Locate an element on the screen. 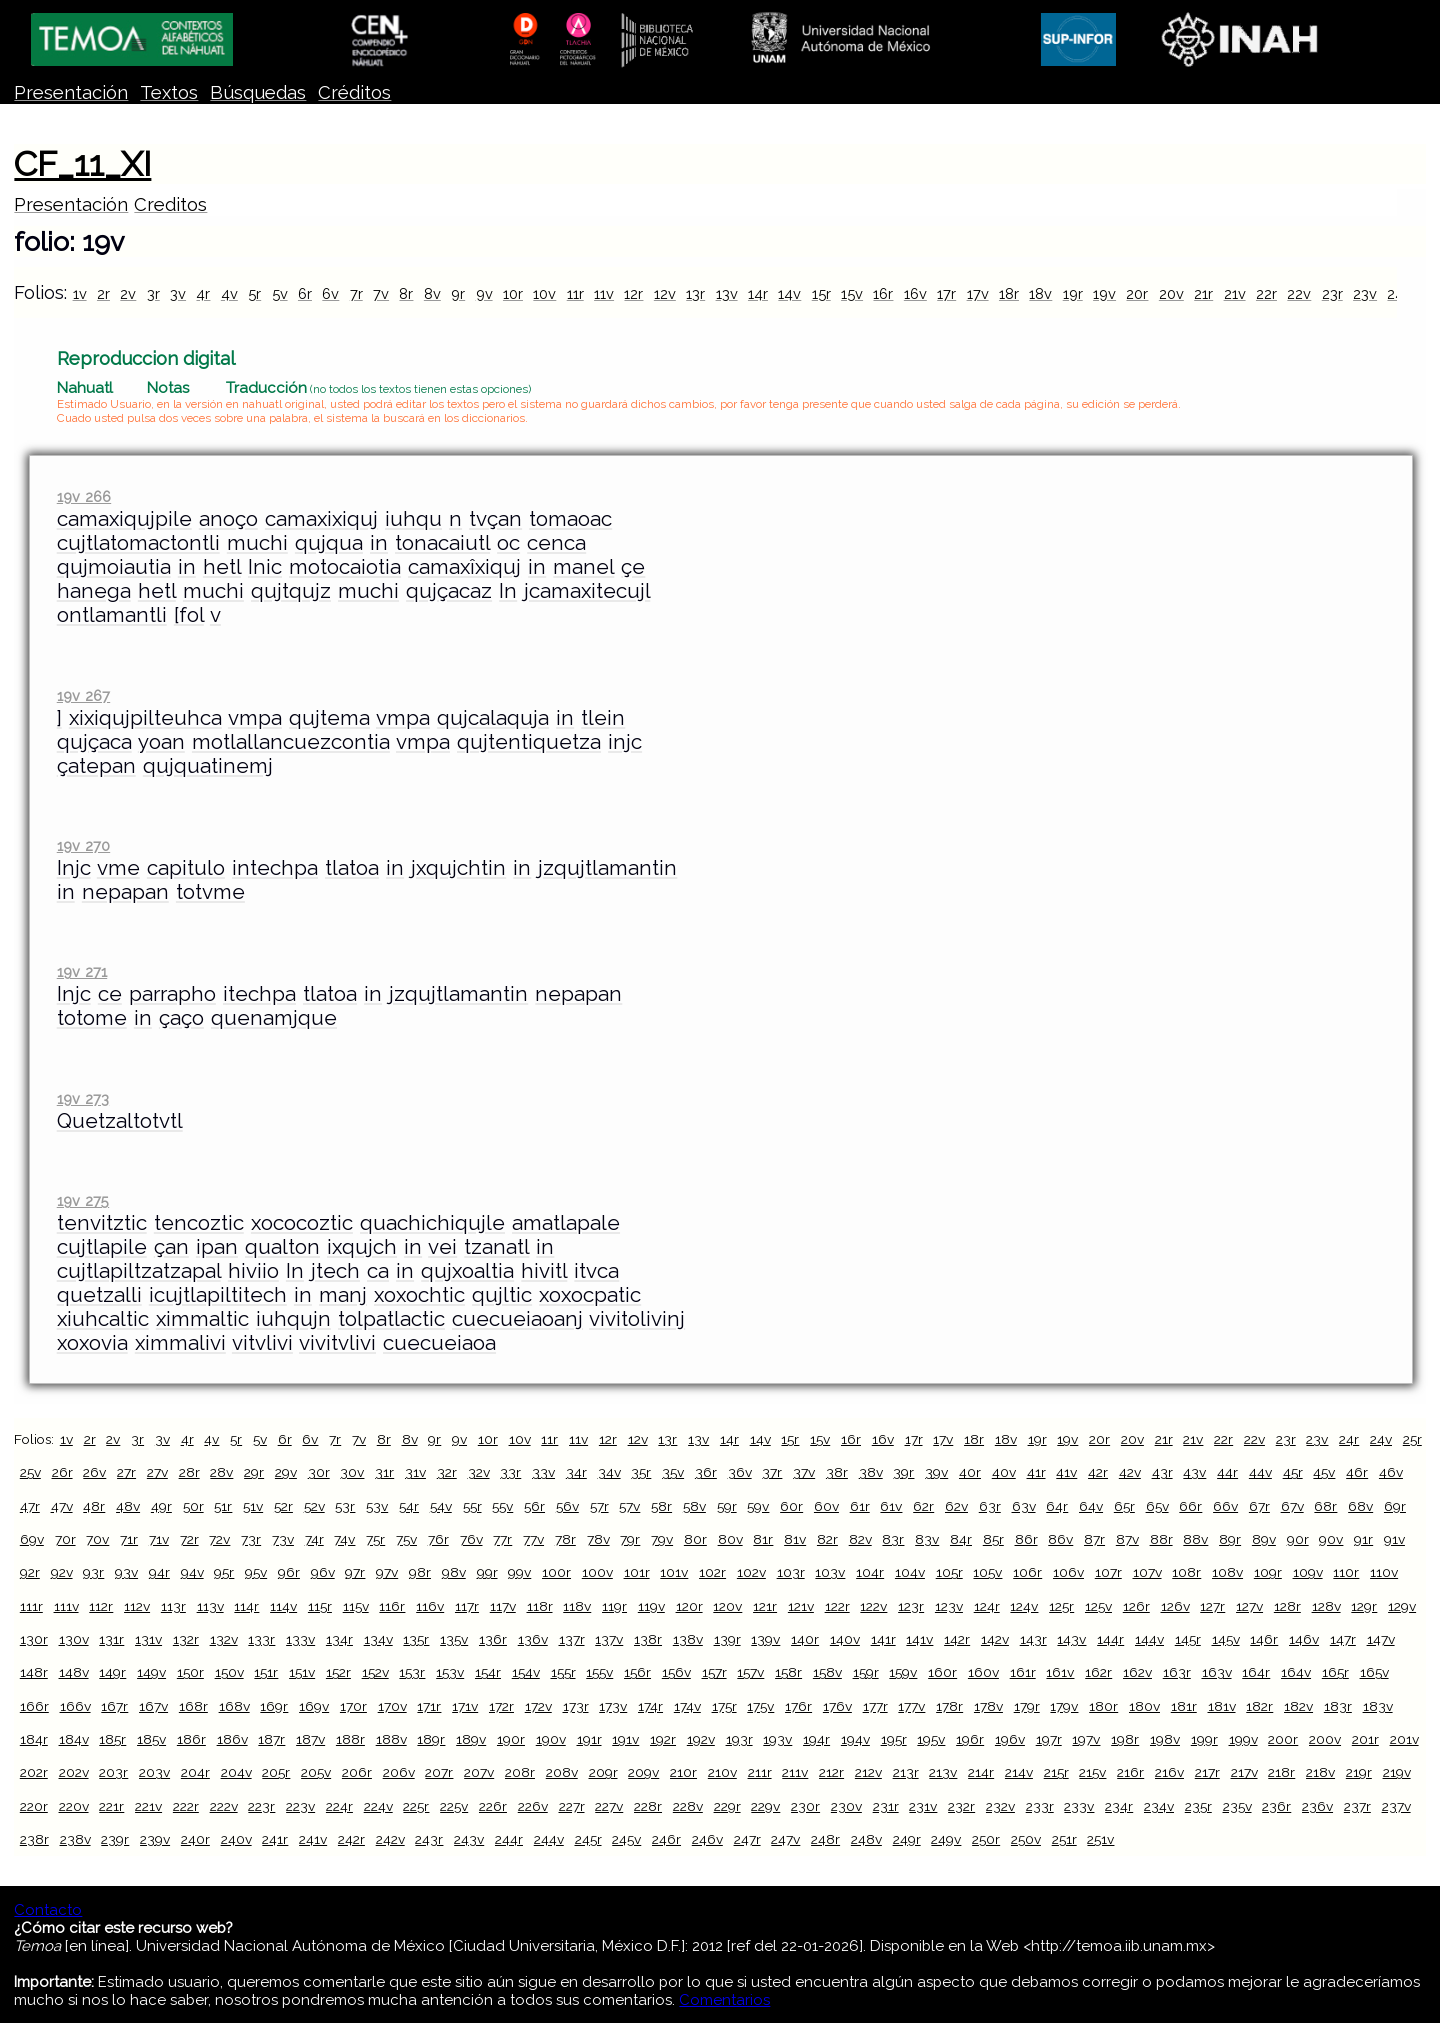 Image resolution: width=1440 pixels, height=2023 pixels. 68r is located at coordinates (1325, 1506).